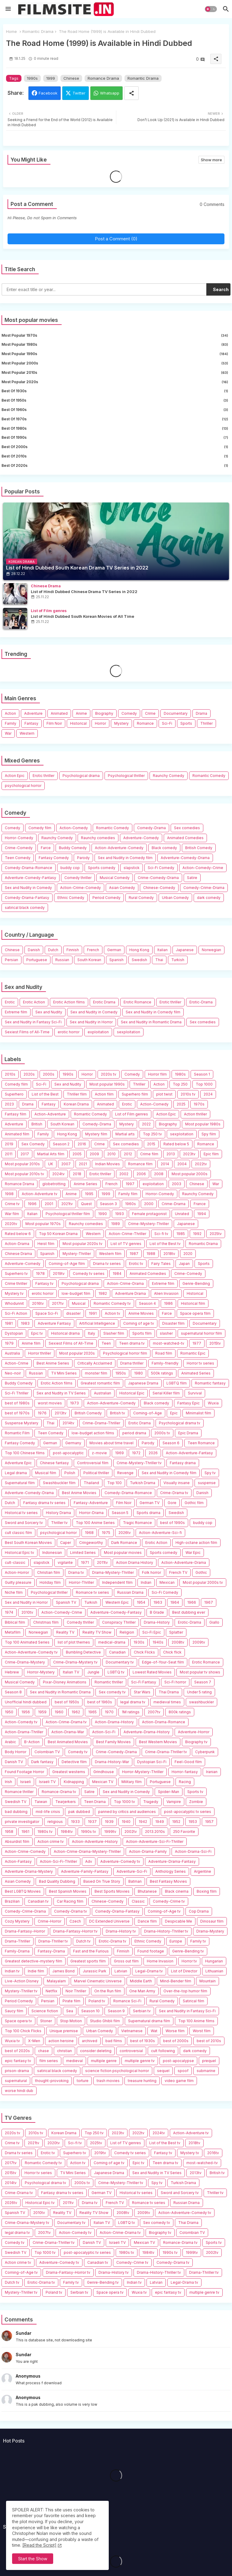 The width and height of the screenshot is (232, 2576). What do you see at coordinates (14, 775) in the screenshot?
I see `Action Epic` at bounding box center [14, 775].